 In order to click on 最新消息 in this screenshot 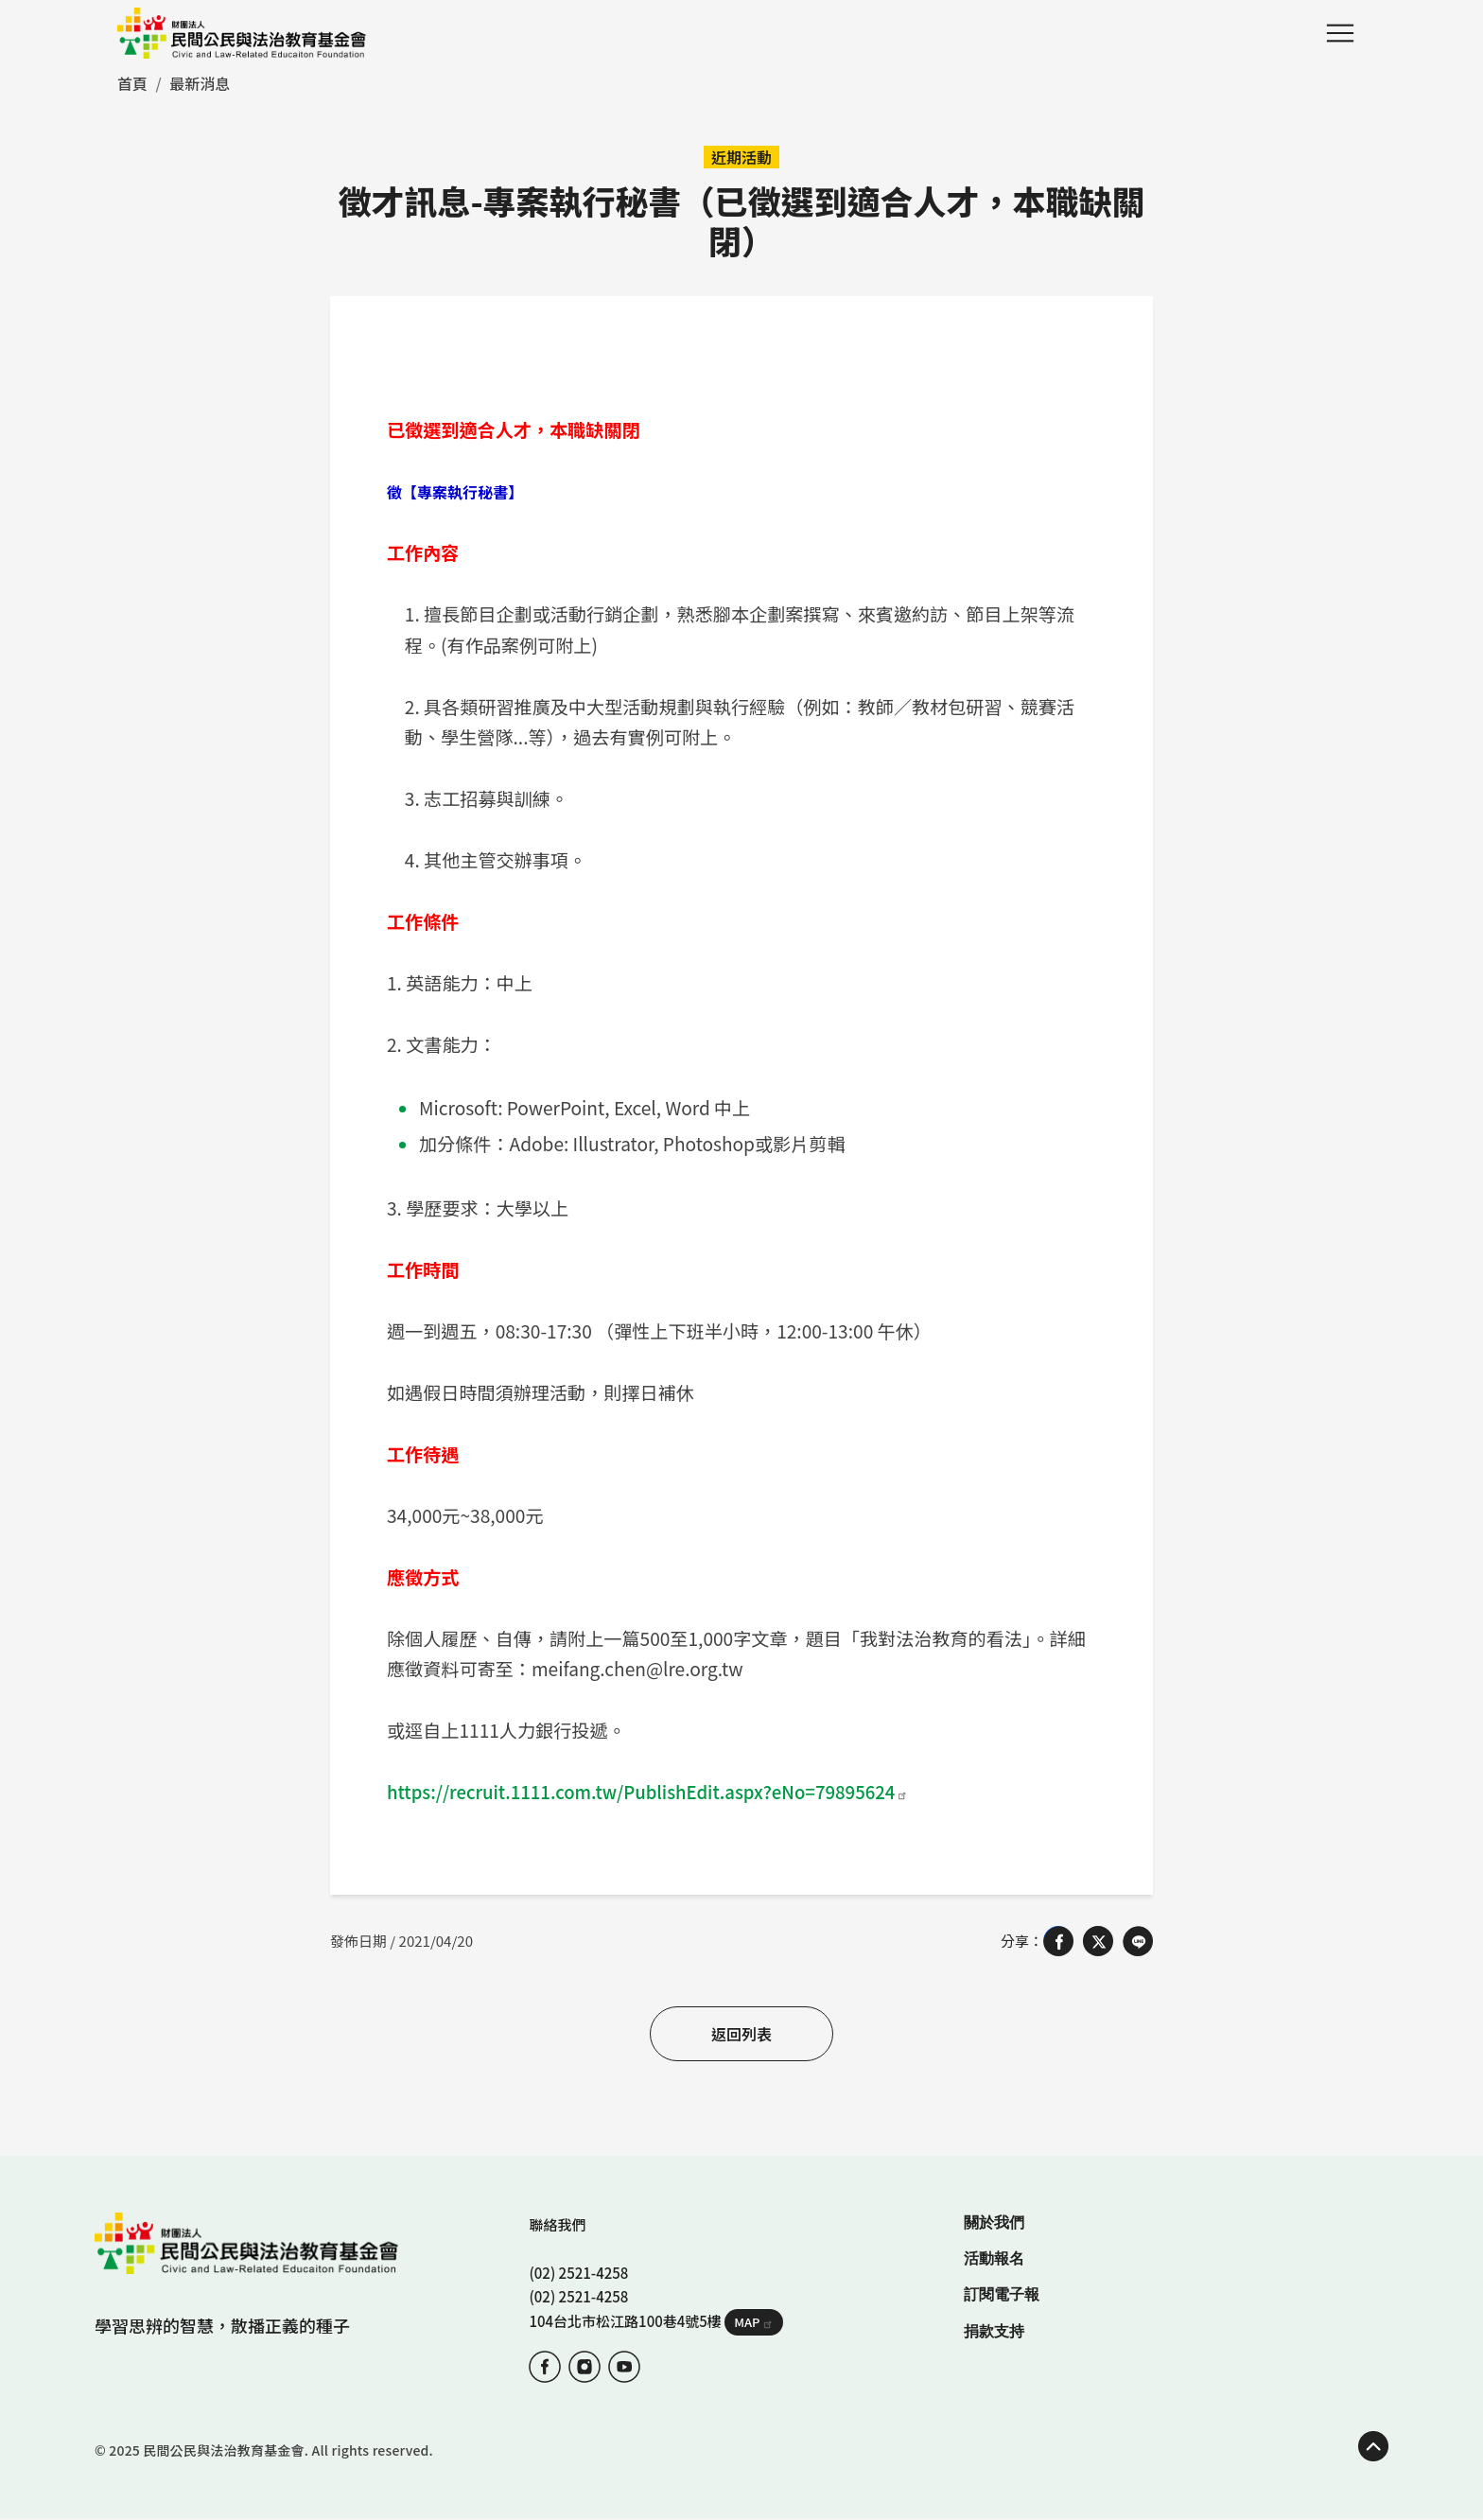, I will do `click(199, 83)`.